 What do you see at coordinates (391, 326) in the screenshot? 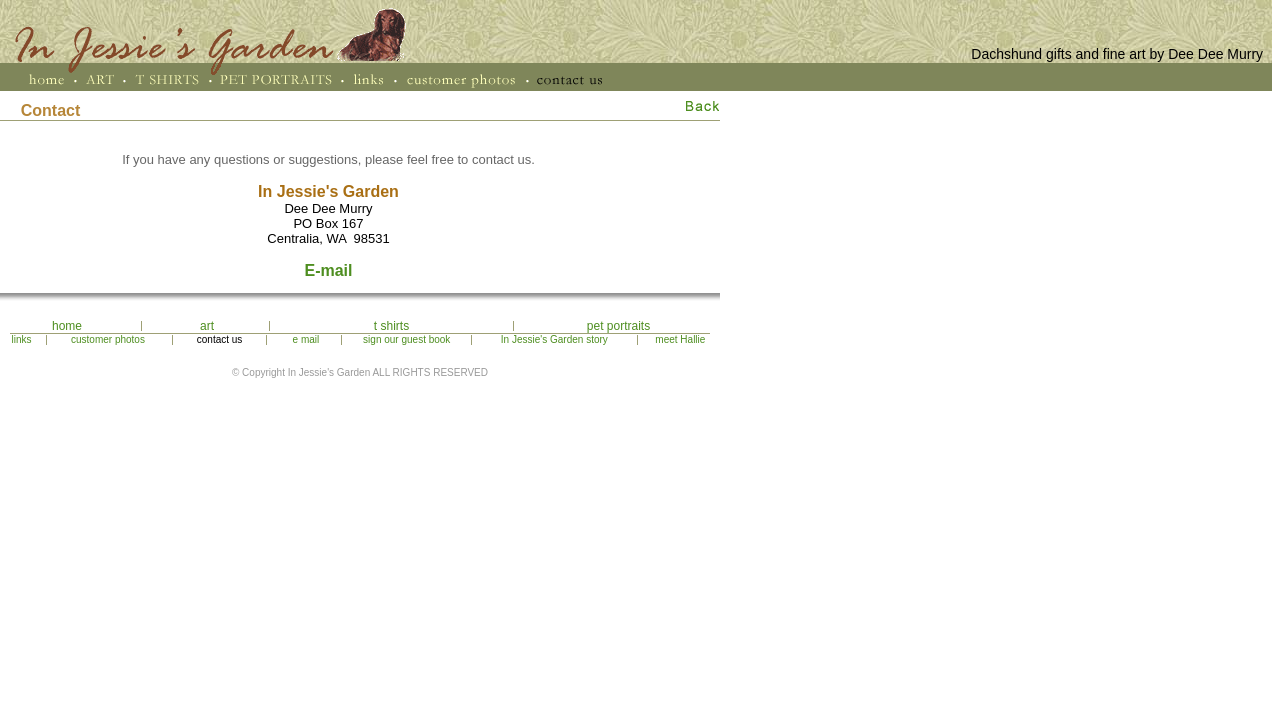
I see `t shirts` at bounding box center [391, 326].